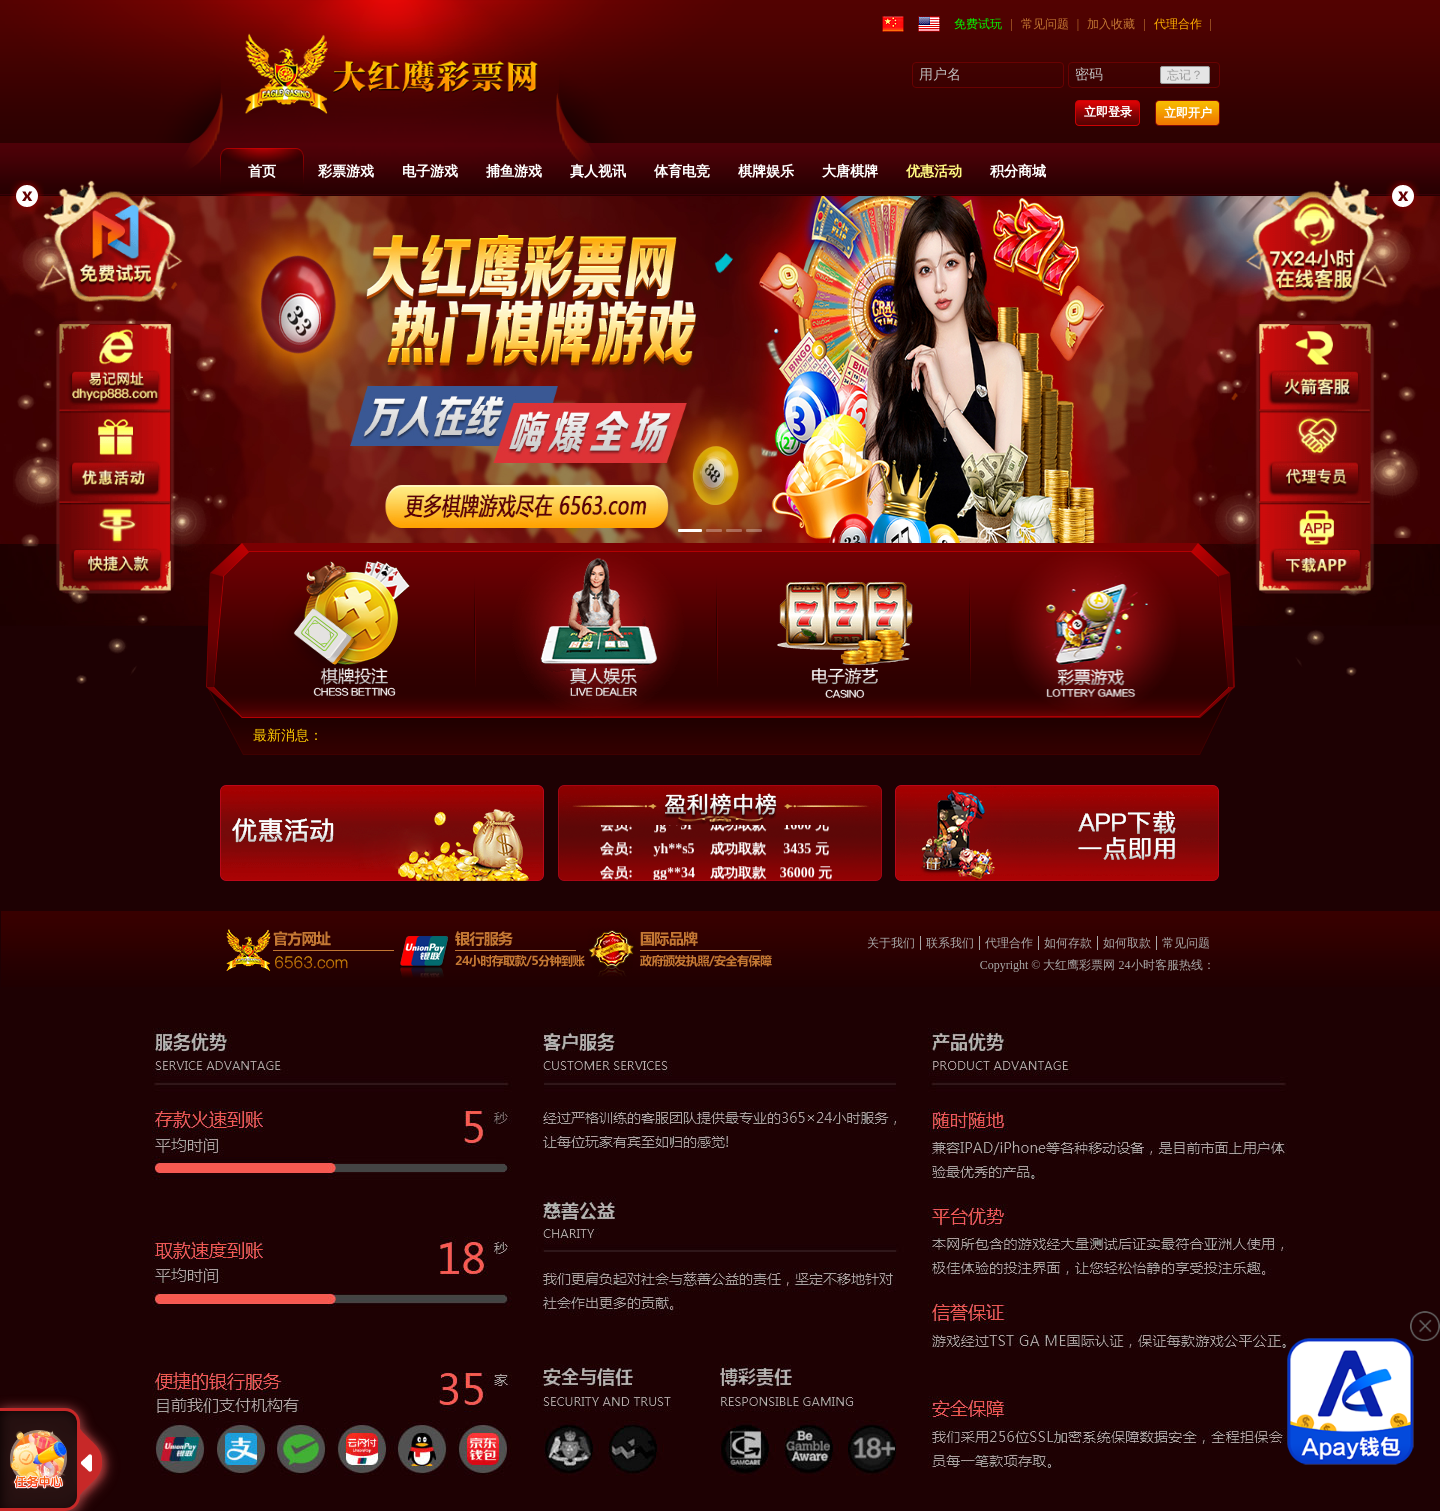 Image resolution: width=1440 pixels, height=1511 pixels. I want to click on 优惠活动, so click(934, 171).